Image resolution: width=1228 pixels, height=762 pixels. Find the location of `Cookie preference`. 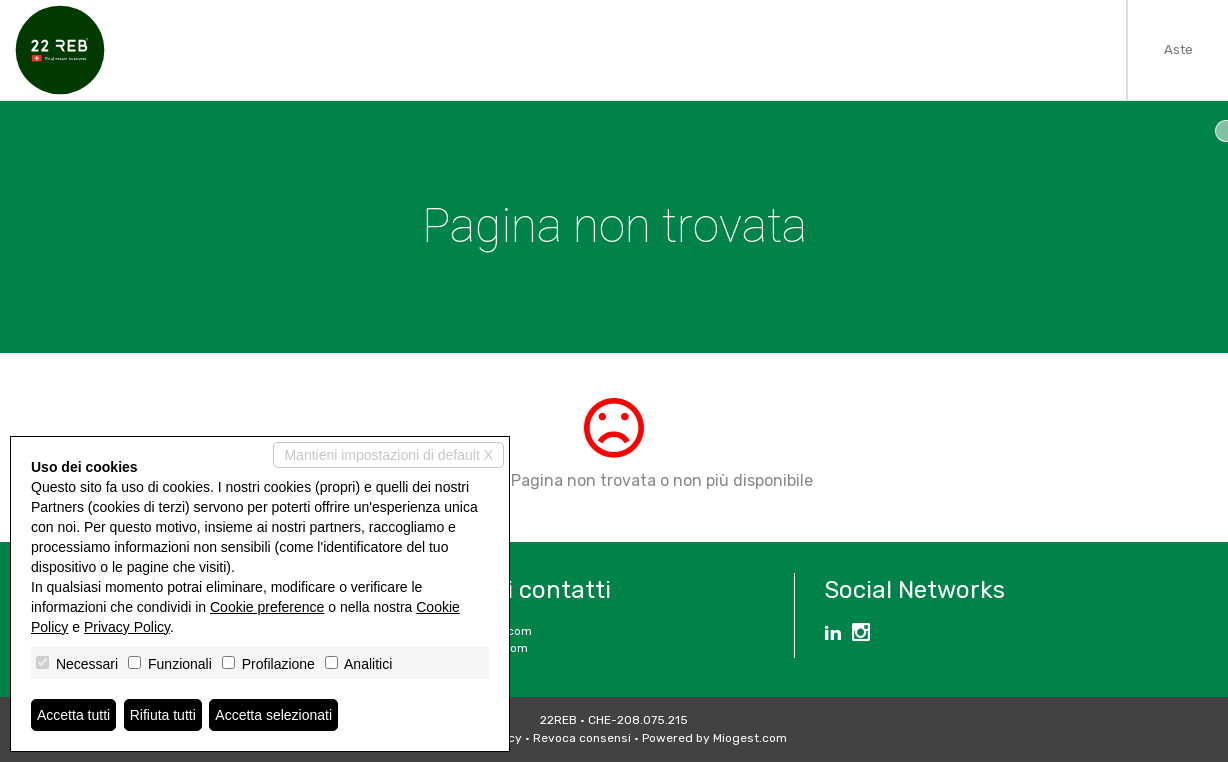

Cookie preference is located at coordinates (267, 607).